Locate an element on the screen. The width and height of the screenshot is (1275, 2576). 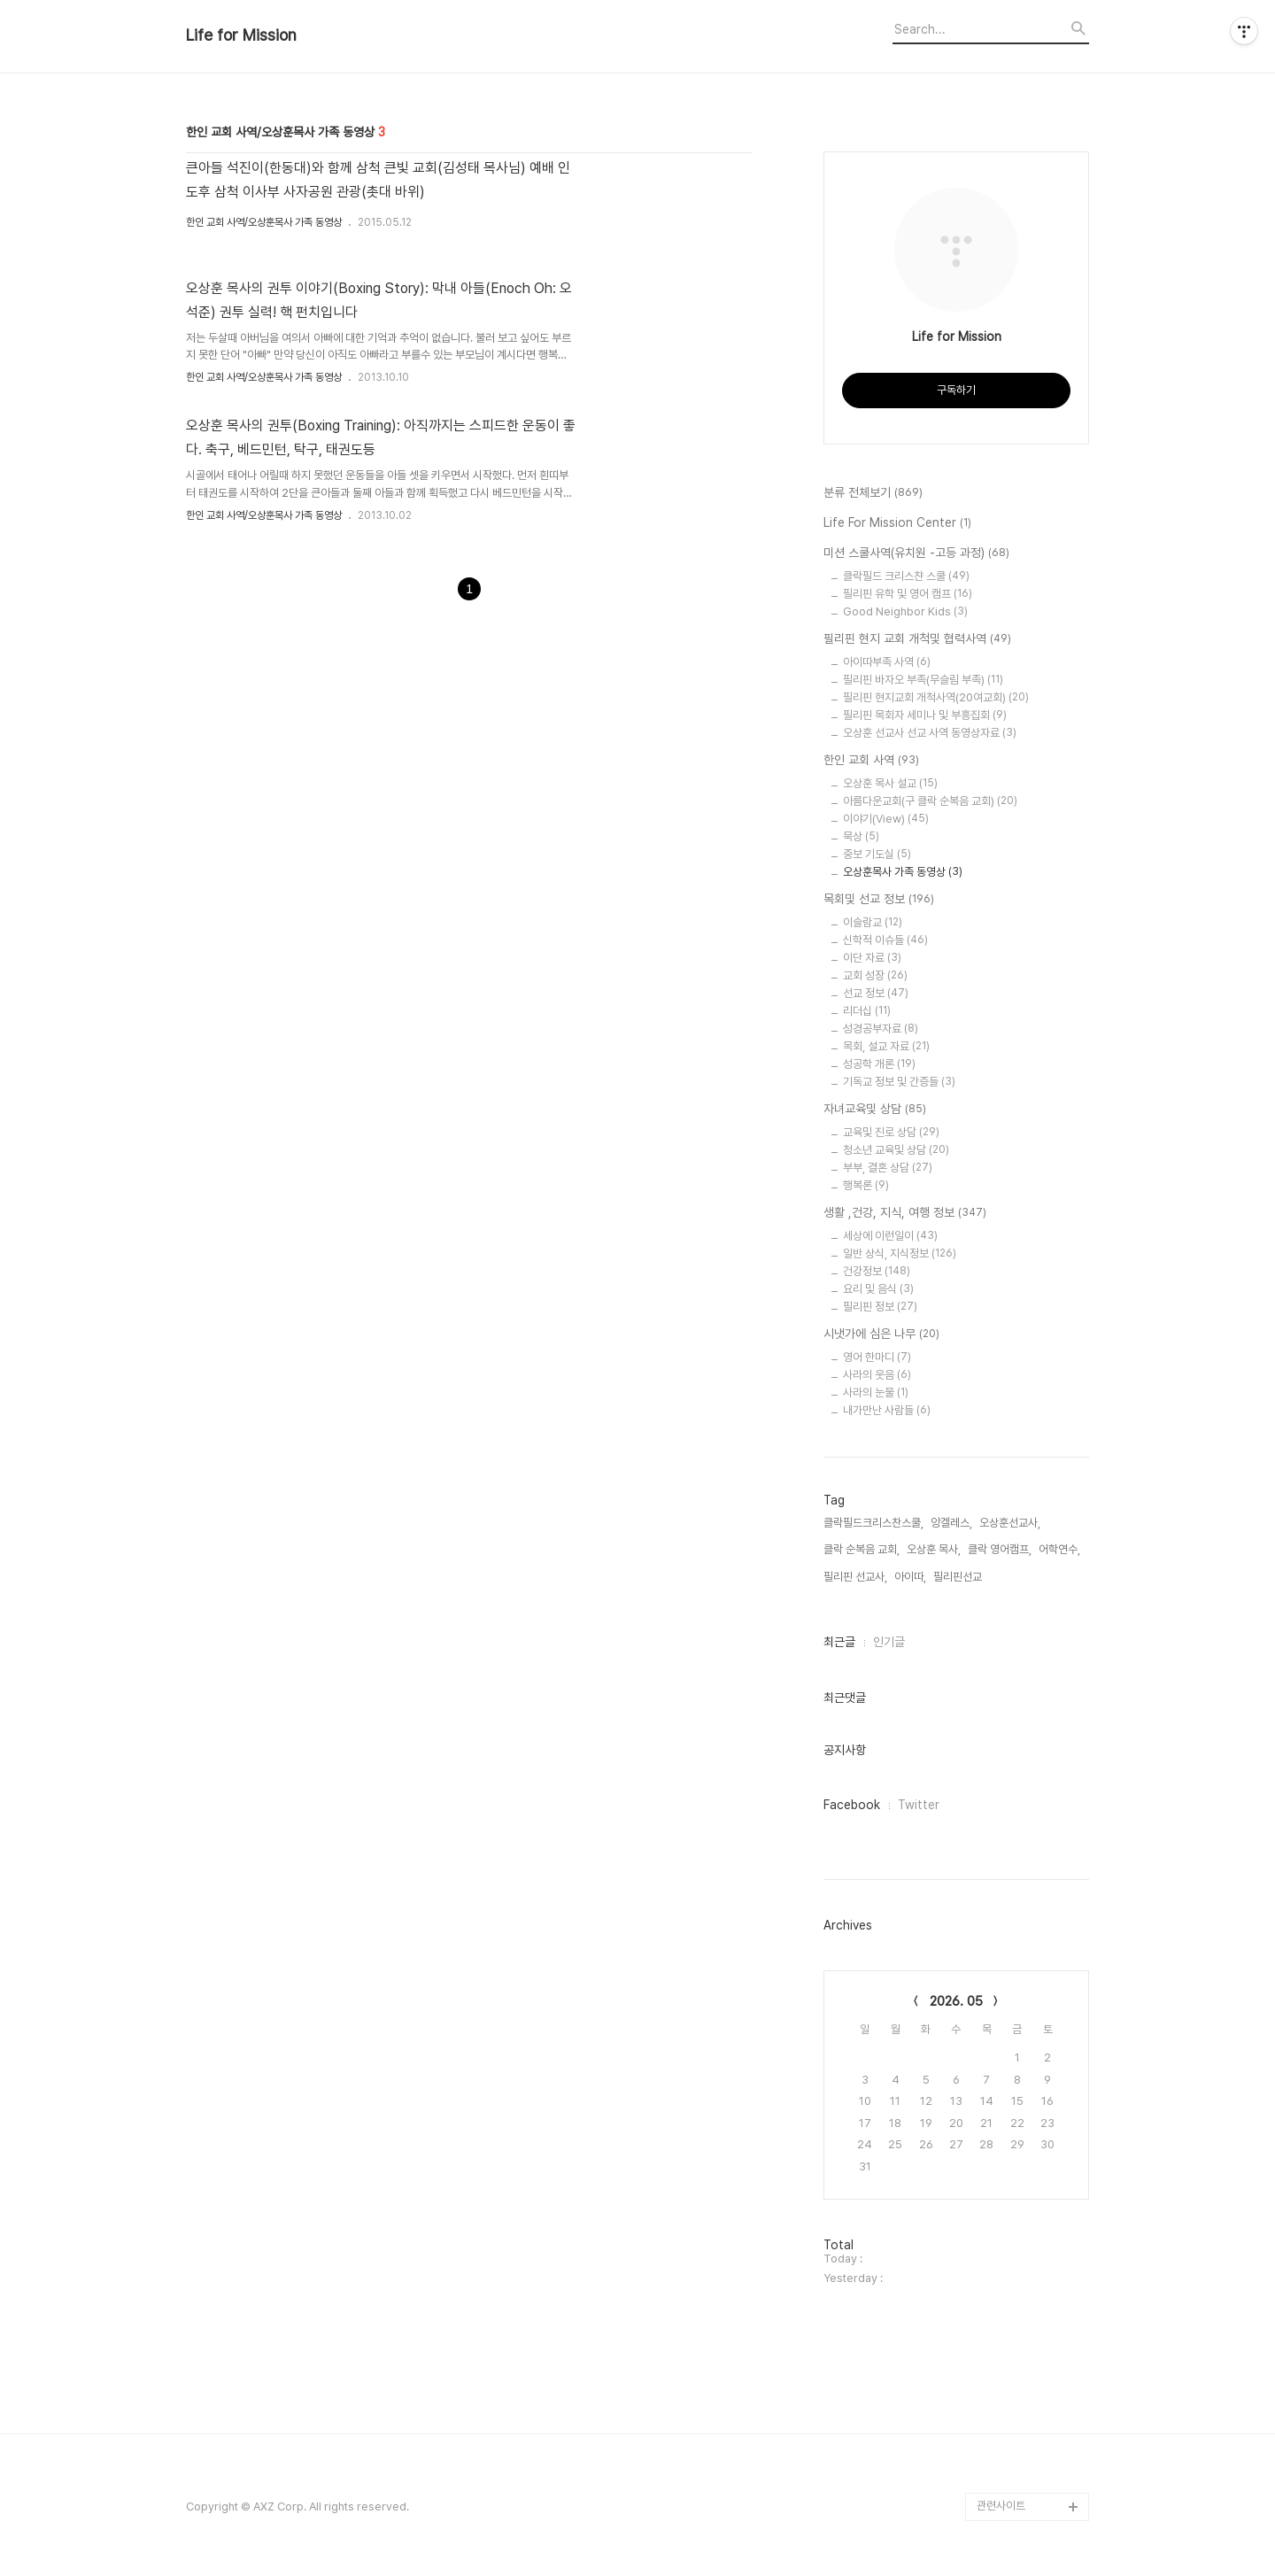
최근글 is located at coordinates (839, 1642).